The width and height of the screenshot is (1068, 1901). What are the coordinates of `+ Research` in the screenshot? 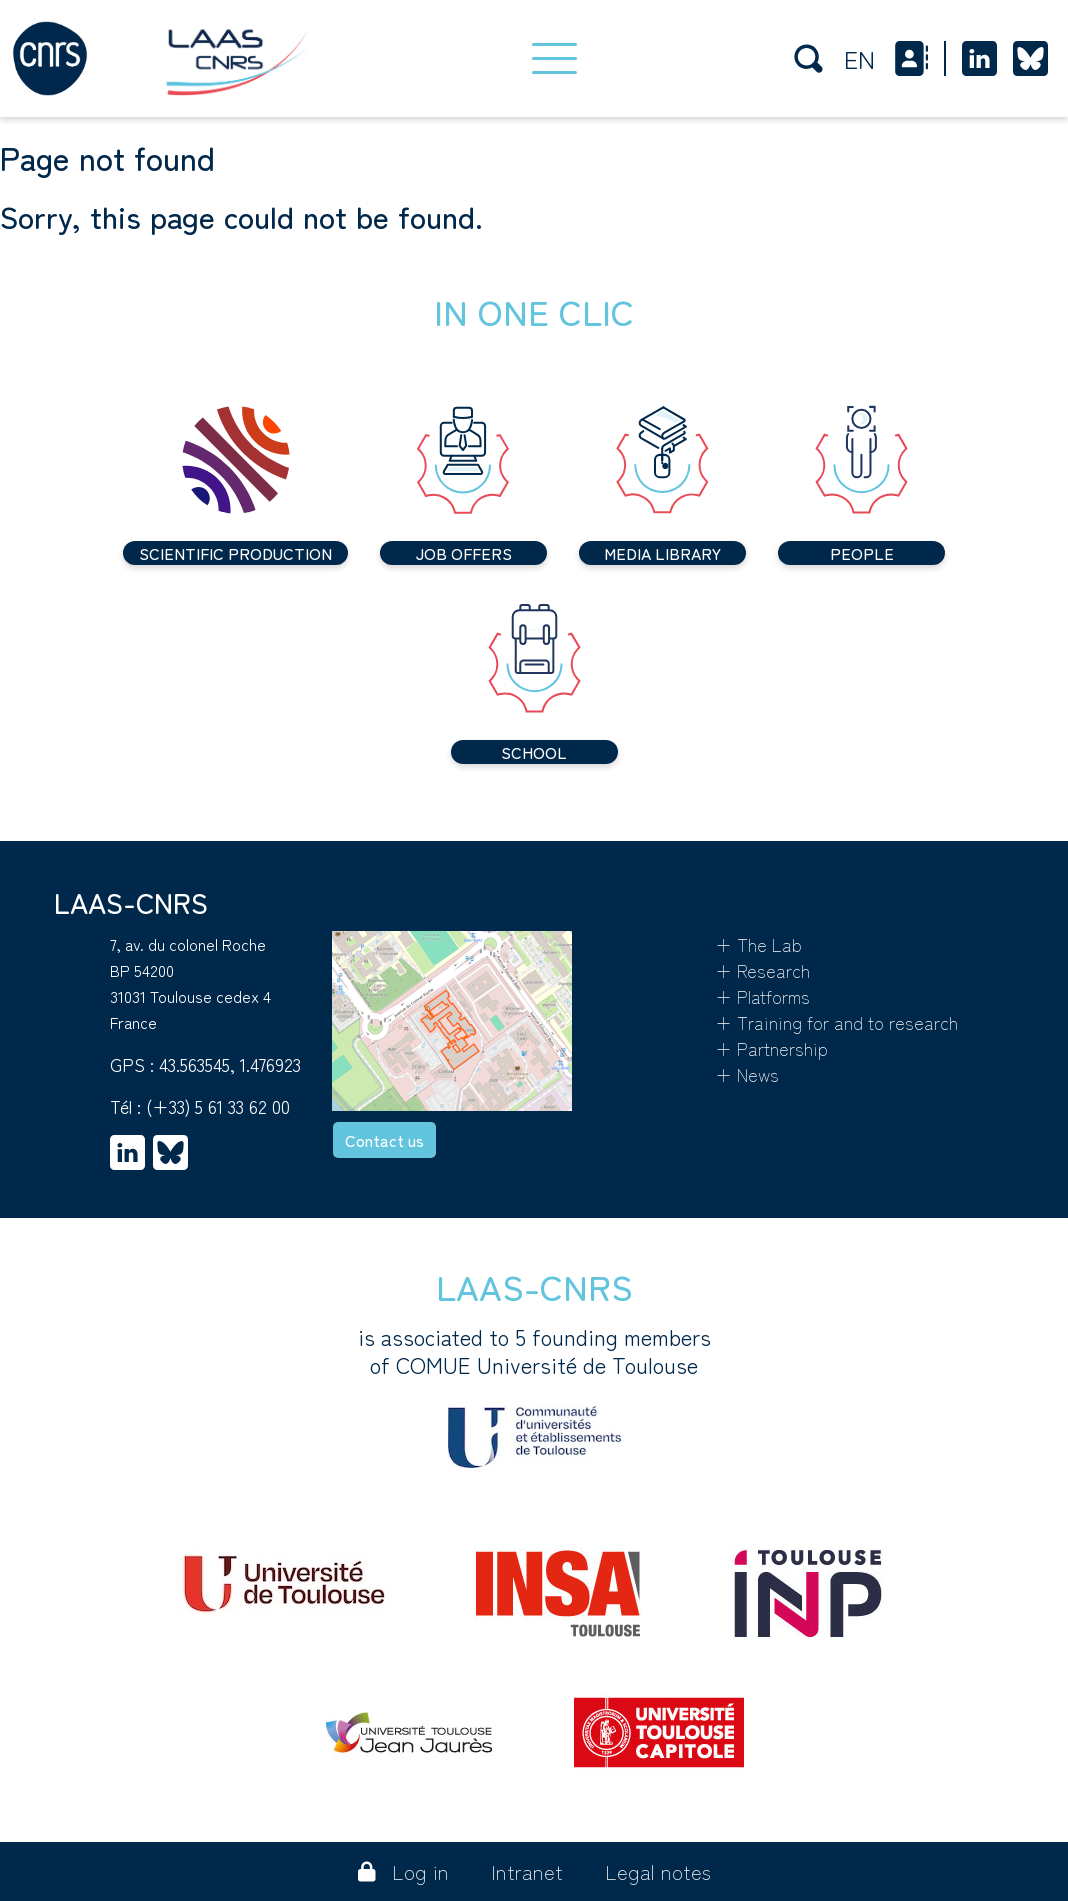 It's located at (762, 970).